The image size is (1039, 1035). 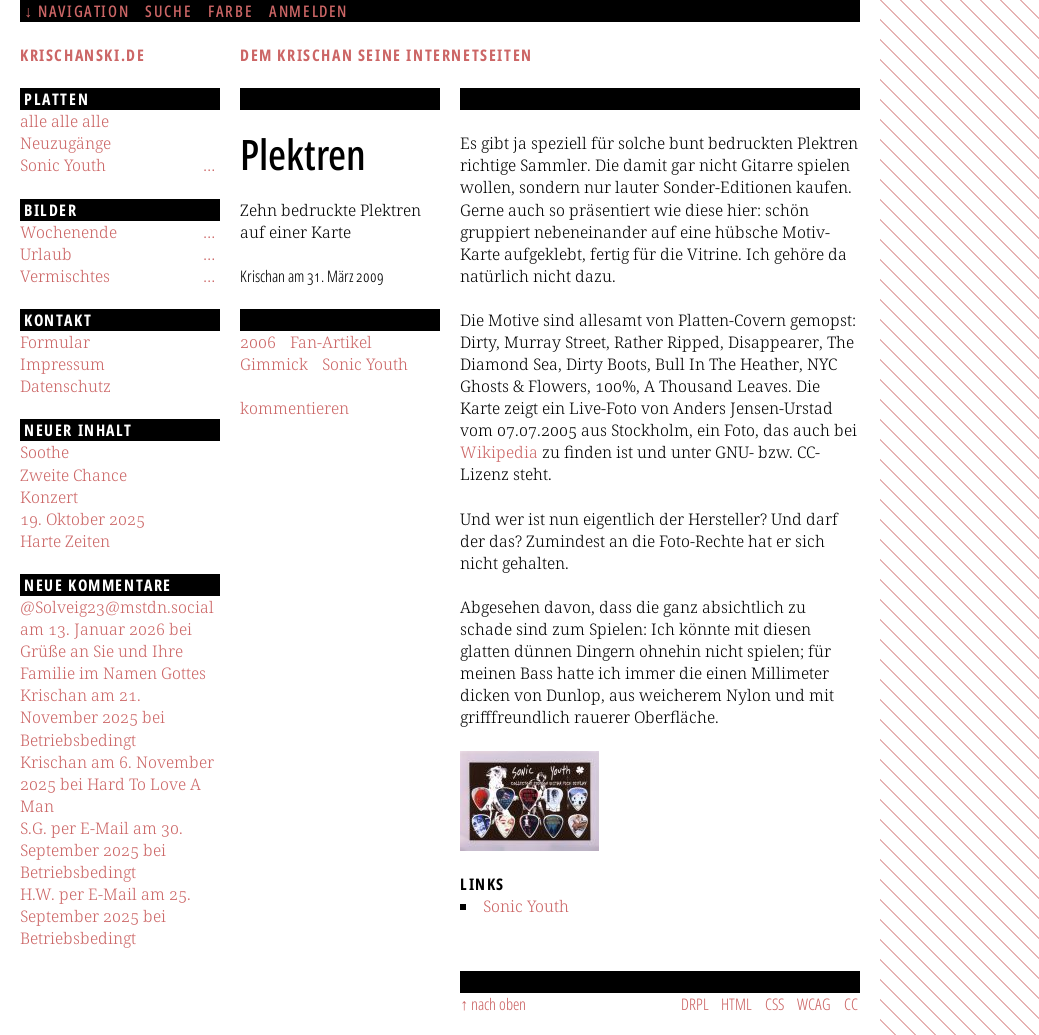 I want to click on kommentieren, so click(x=294, y=408).